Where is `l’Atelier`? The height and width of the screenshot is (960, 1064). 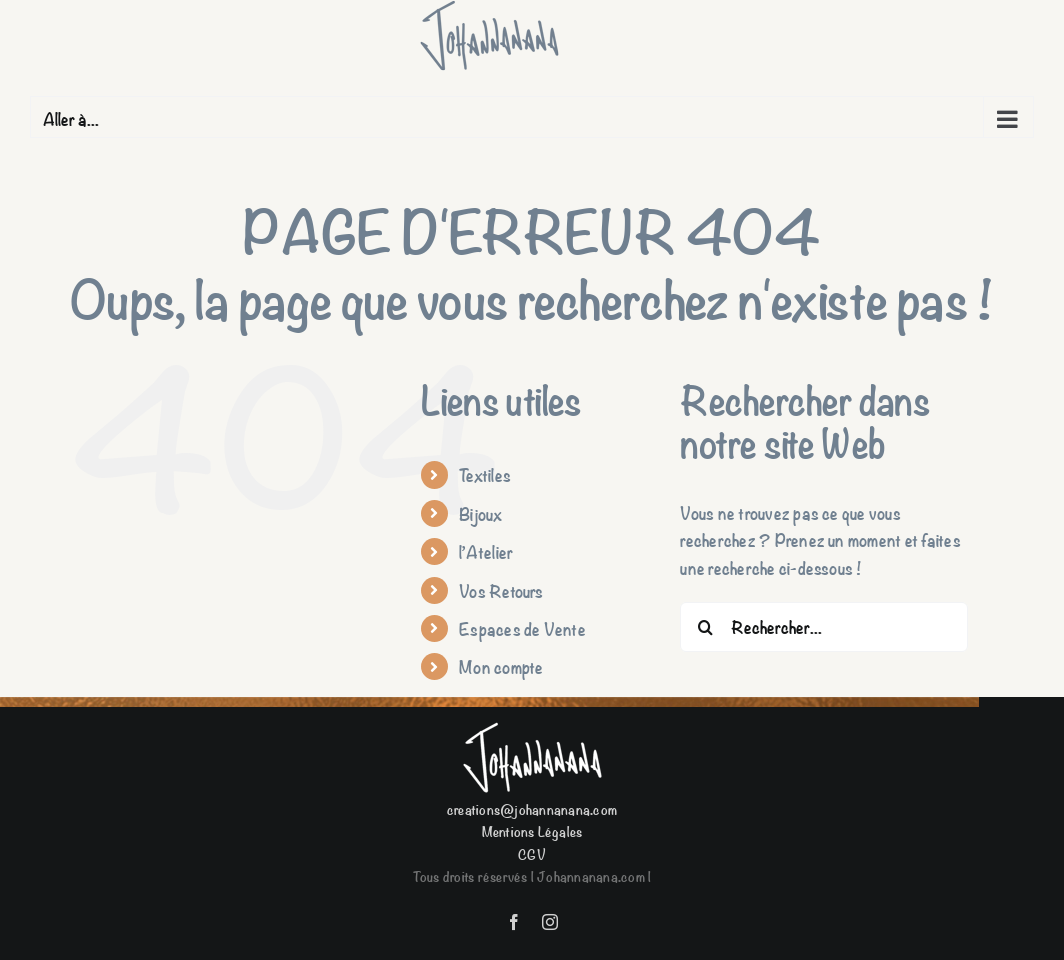 l’Atelier is located at coordinates (486, 551).